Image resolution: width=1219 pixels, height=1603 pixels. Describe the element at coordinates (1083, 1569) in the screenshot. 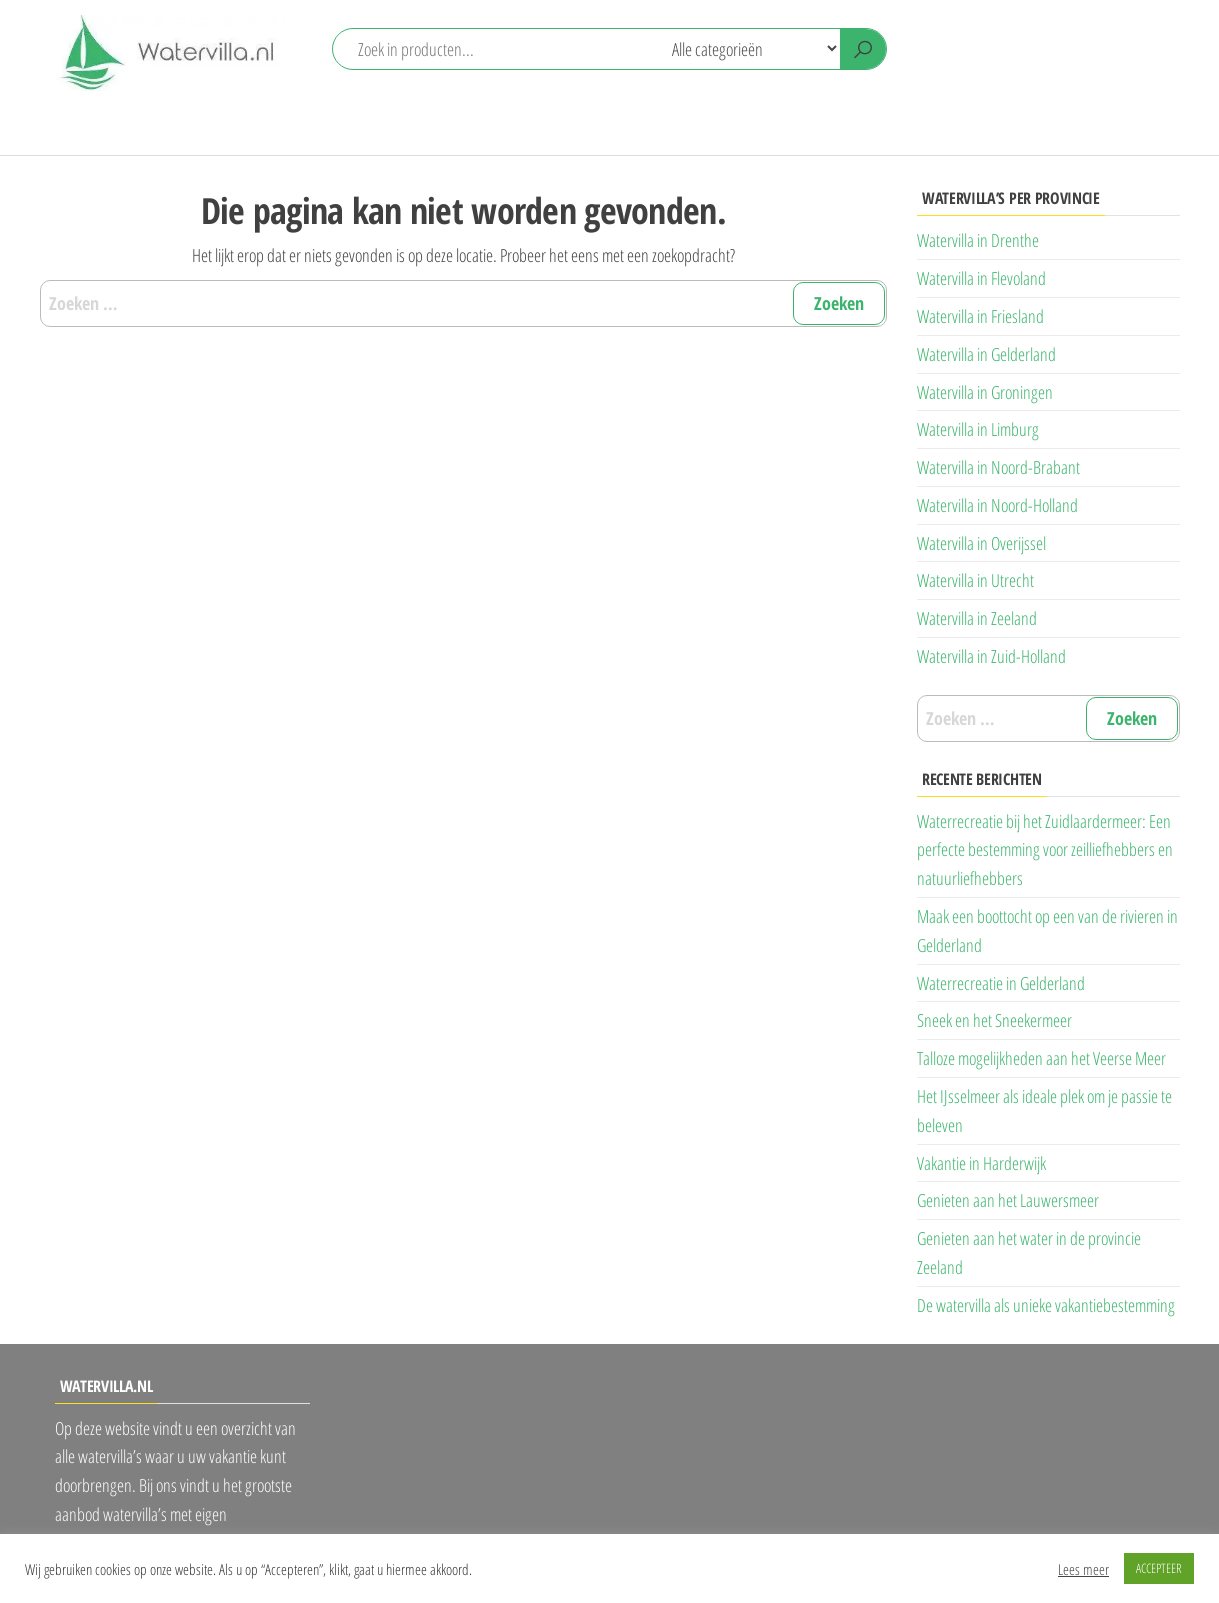

I see `Lees meer` at that location.